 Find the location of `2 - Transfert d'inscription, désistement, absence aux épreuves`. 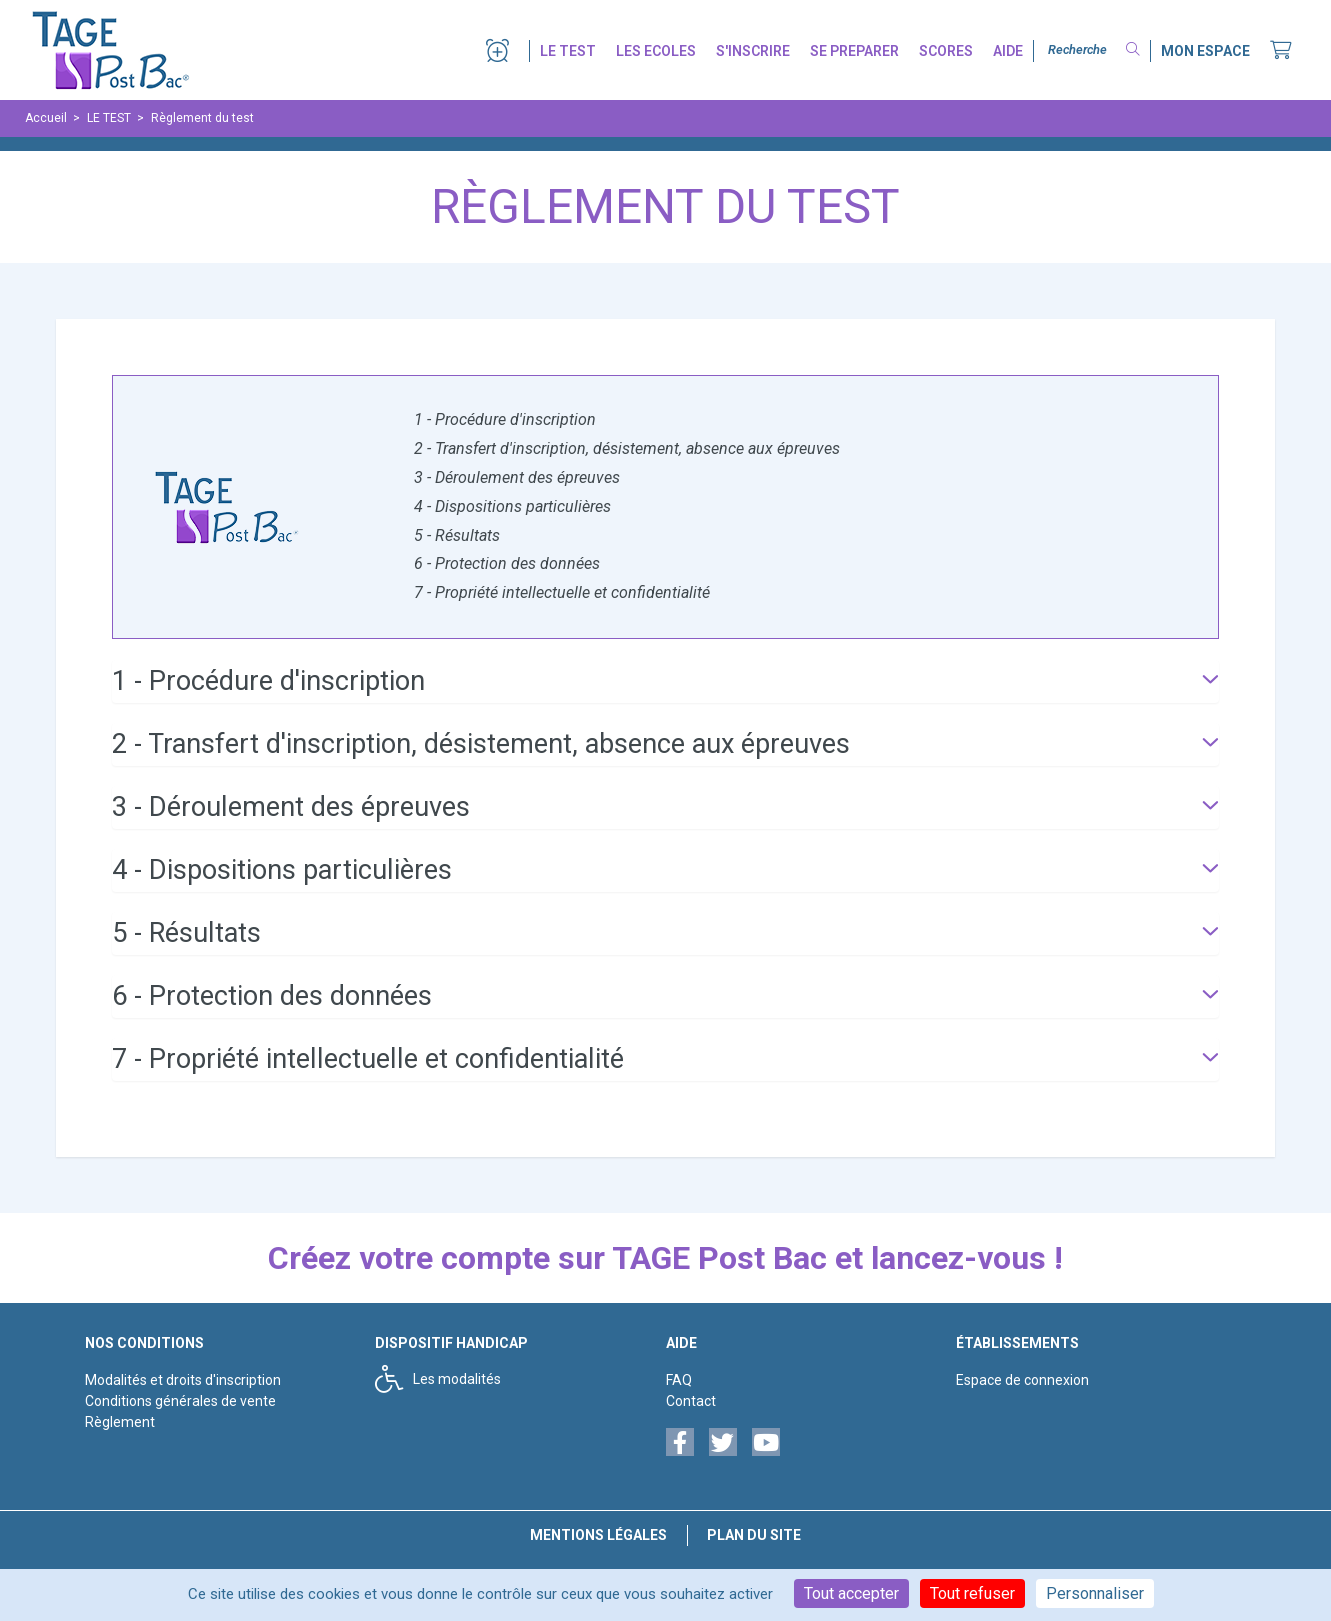

2 - Transfert d'inscription, désistement, absence aux épreuves is located at coordinates (627, 448).